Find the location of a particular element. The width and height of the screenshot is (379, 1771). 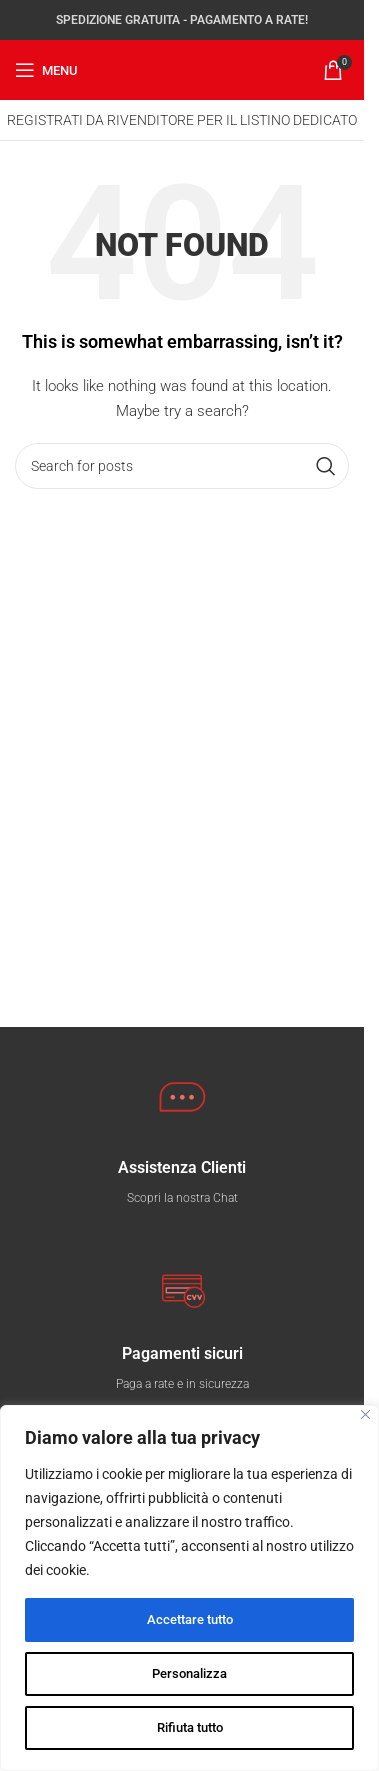

[Search] is located at coordinates (182, 466).